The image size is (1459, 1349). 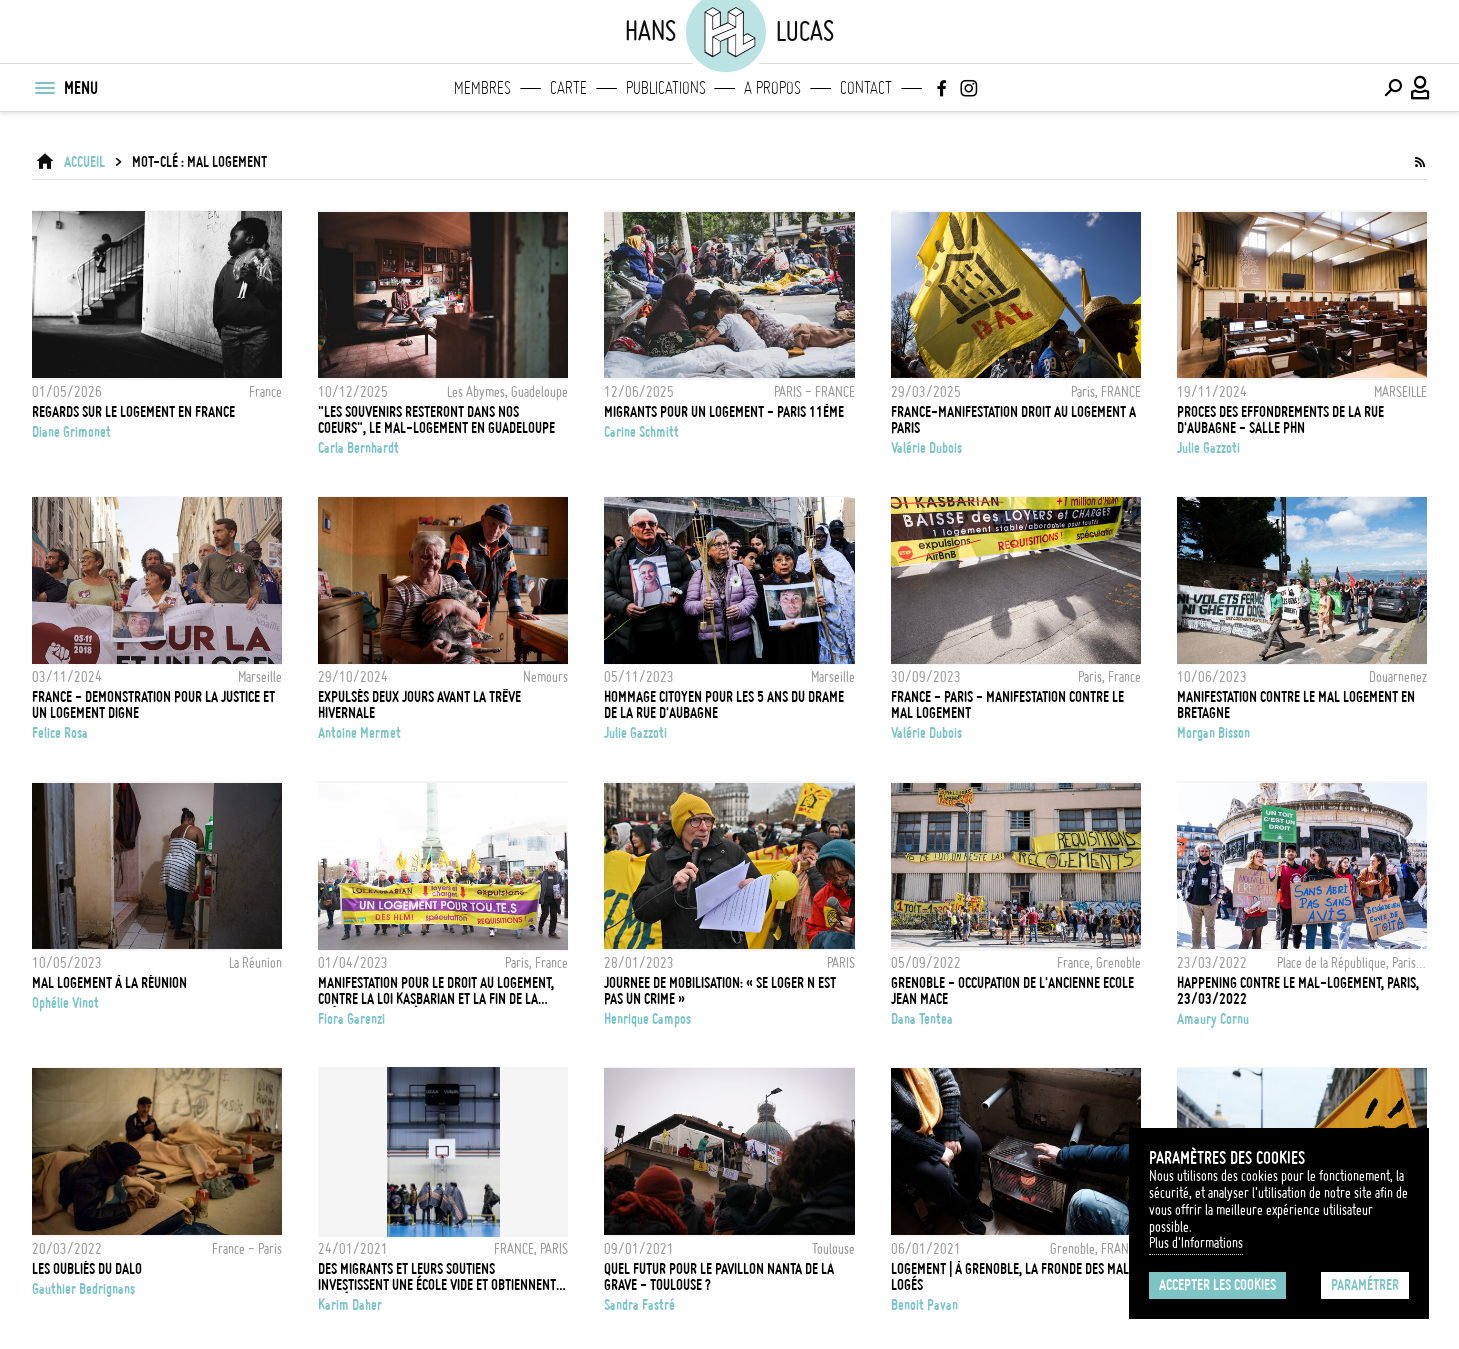 I want to click on [Connexion / Panel / Inscription], so click(x=1421, y=88).